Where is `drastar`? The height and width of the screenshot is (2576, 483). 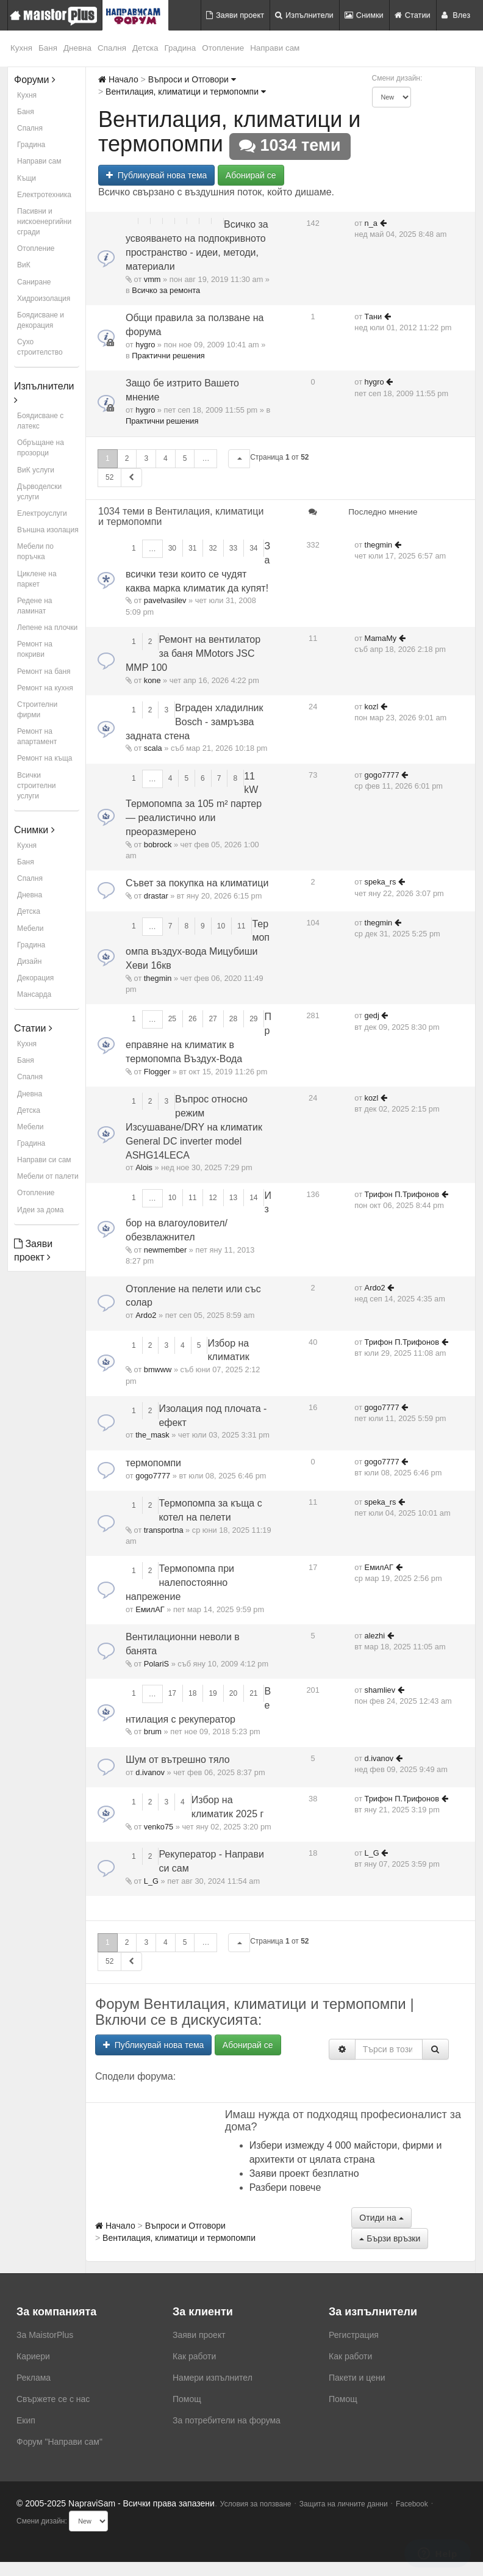 drastar is located at coordinates (156, 895).